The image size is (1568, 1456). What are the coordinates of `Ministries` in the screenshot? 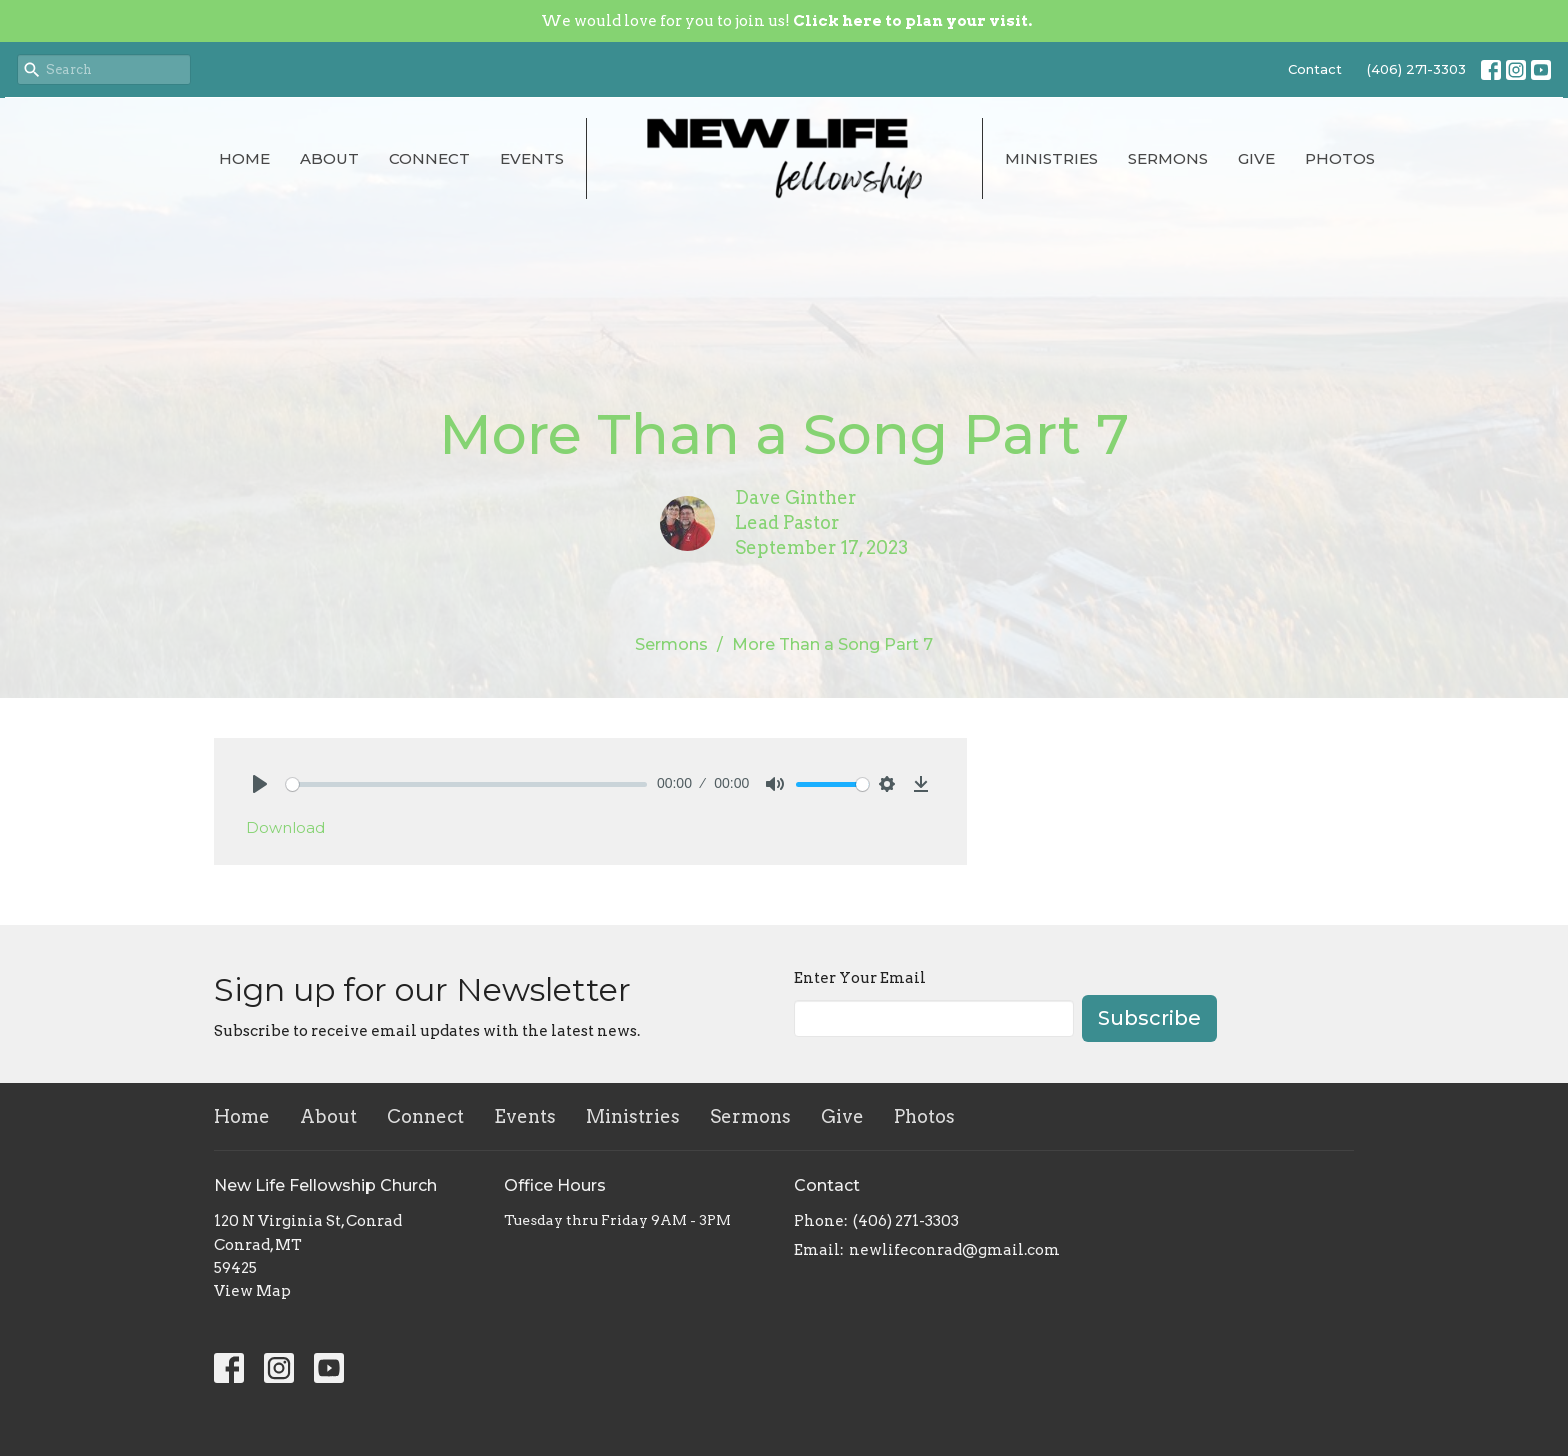 It's located at (1051, 158).